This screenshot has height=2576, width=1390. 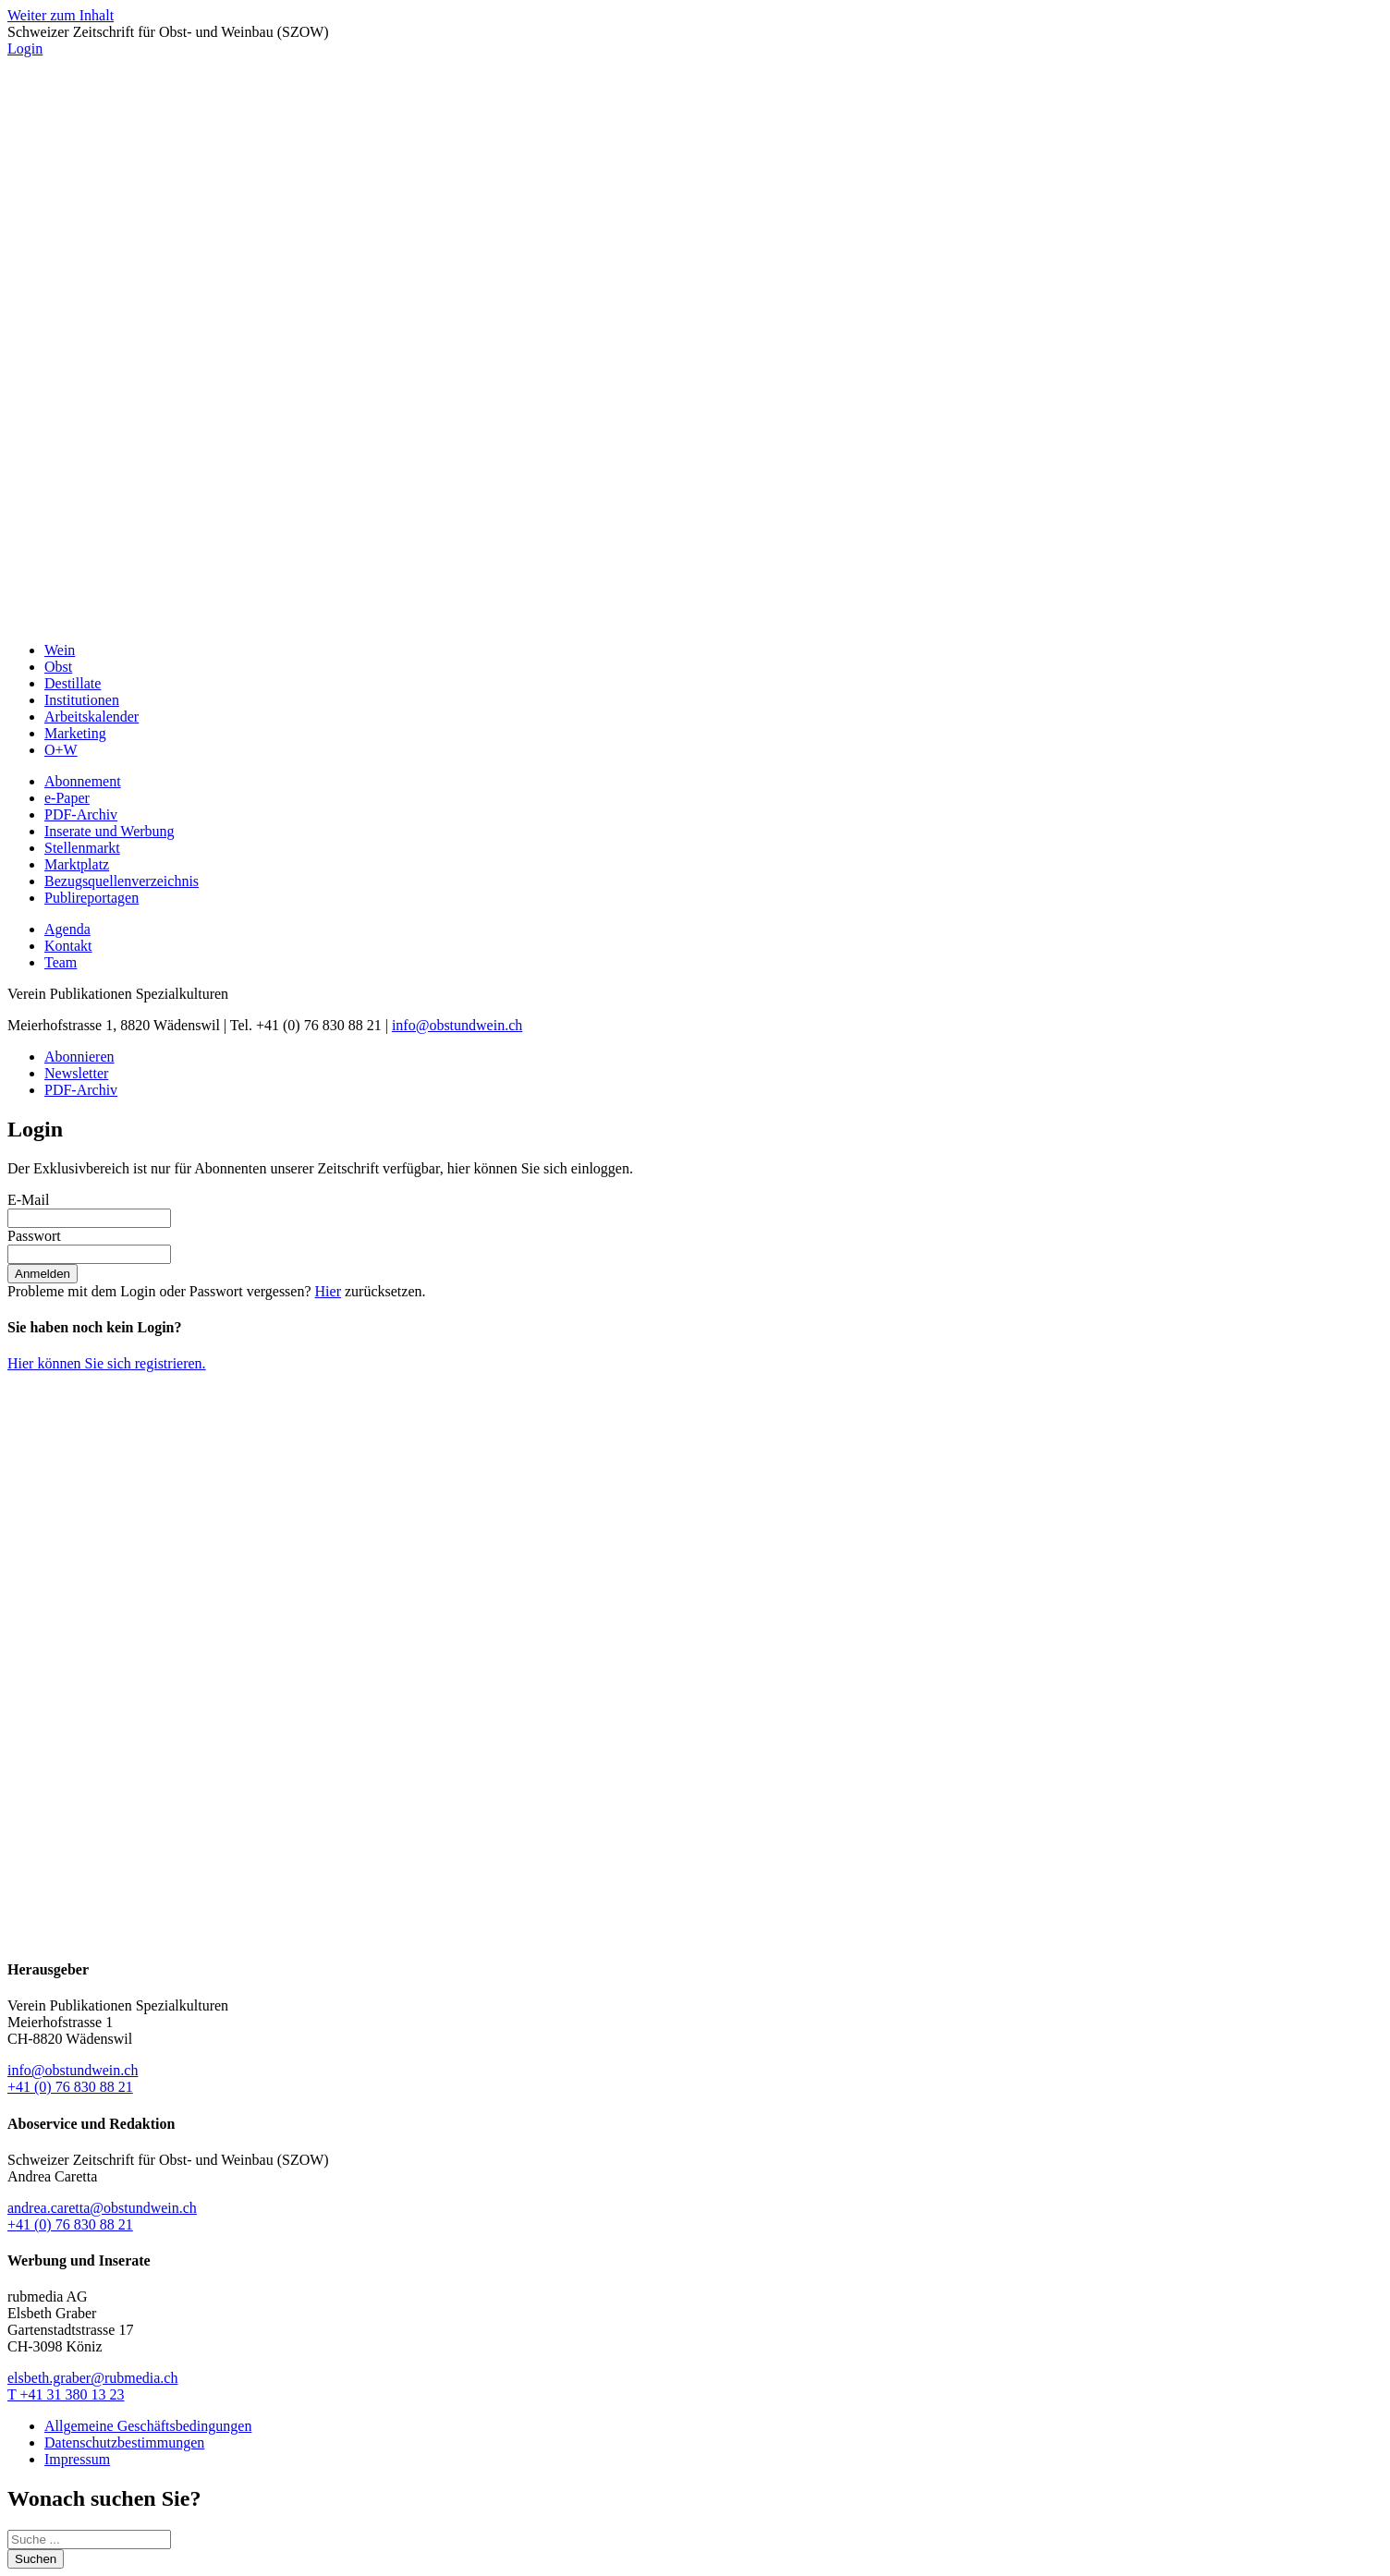 What do you see at coordinates (82, 848) in the screenshot?
I see `Stellenmarkt` at bounding box center [82, 848].